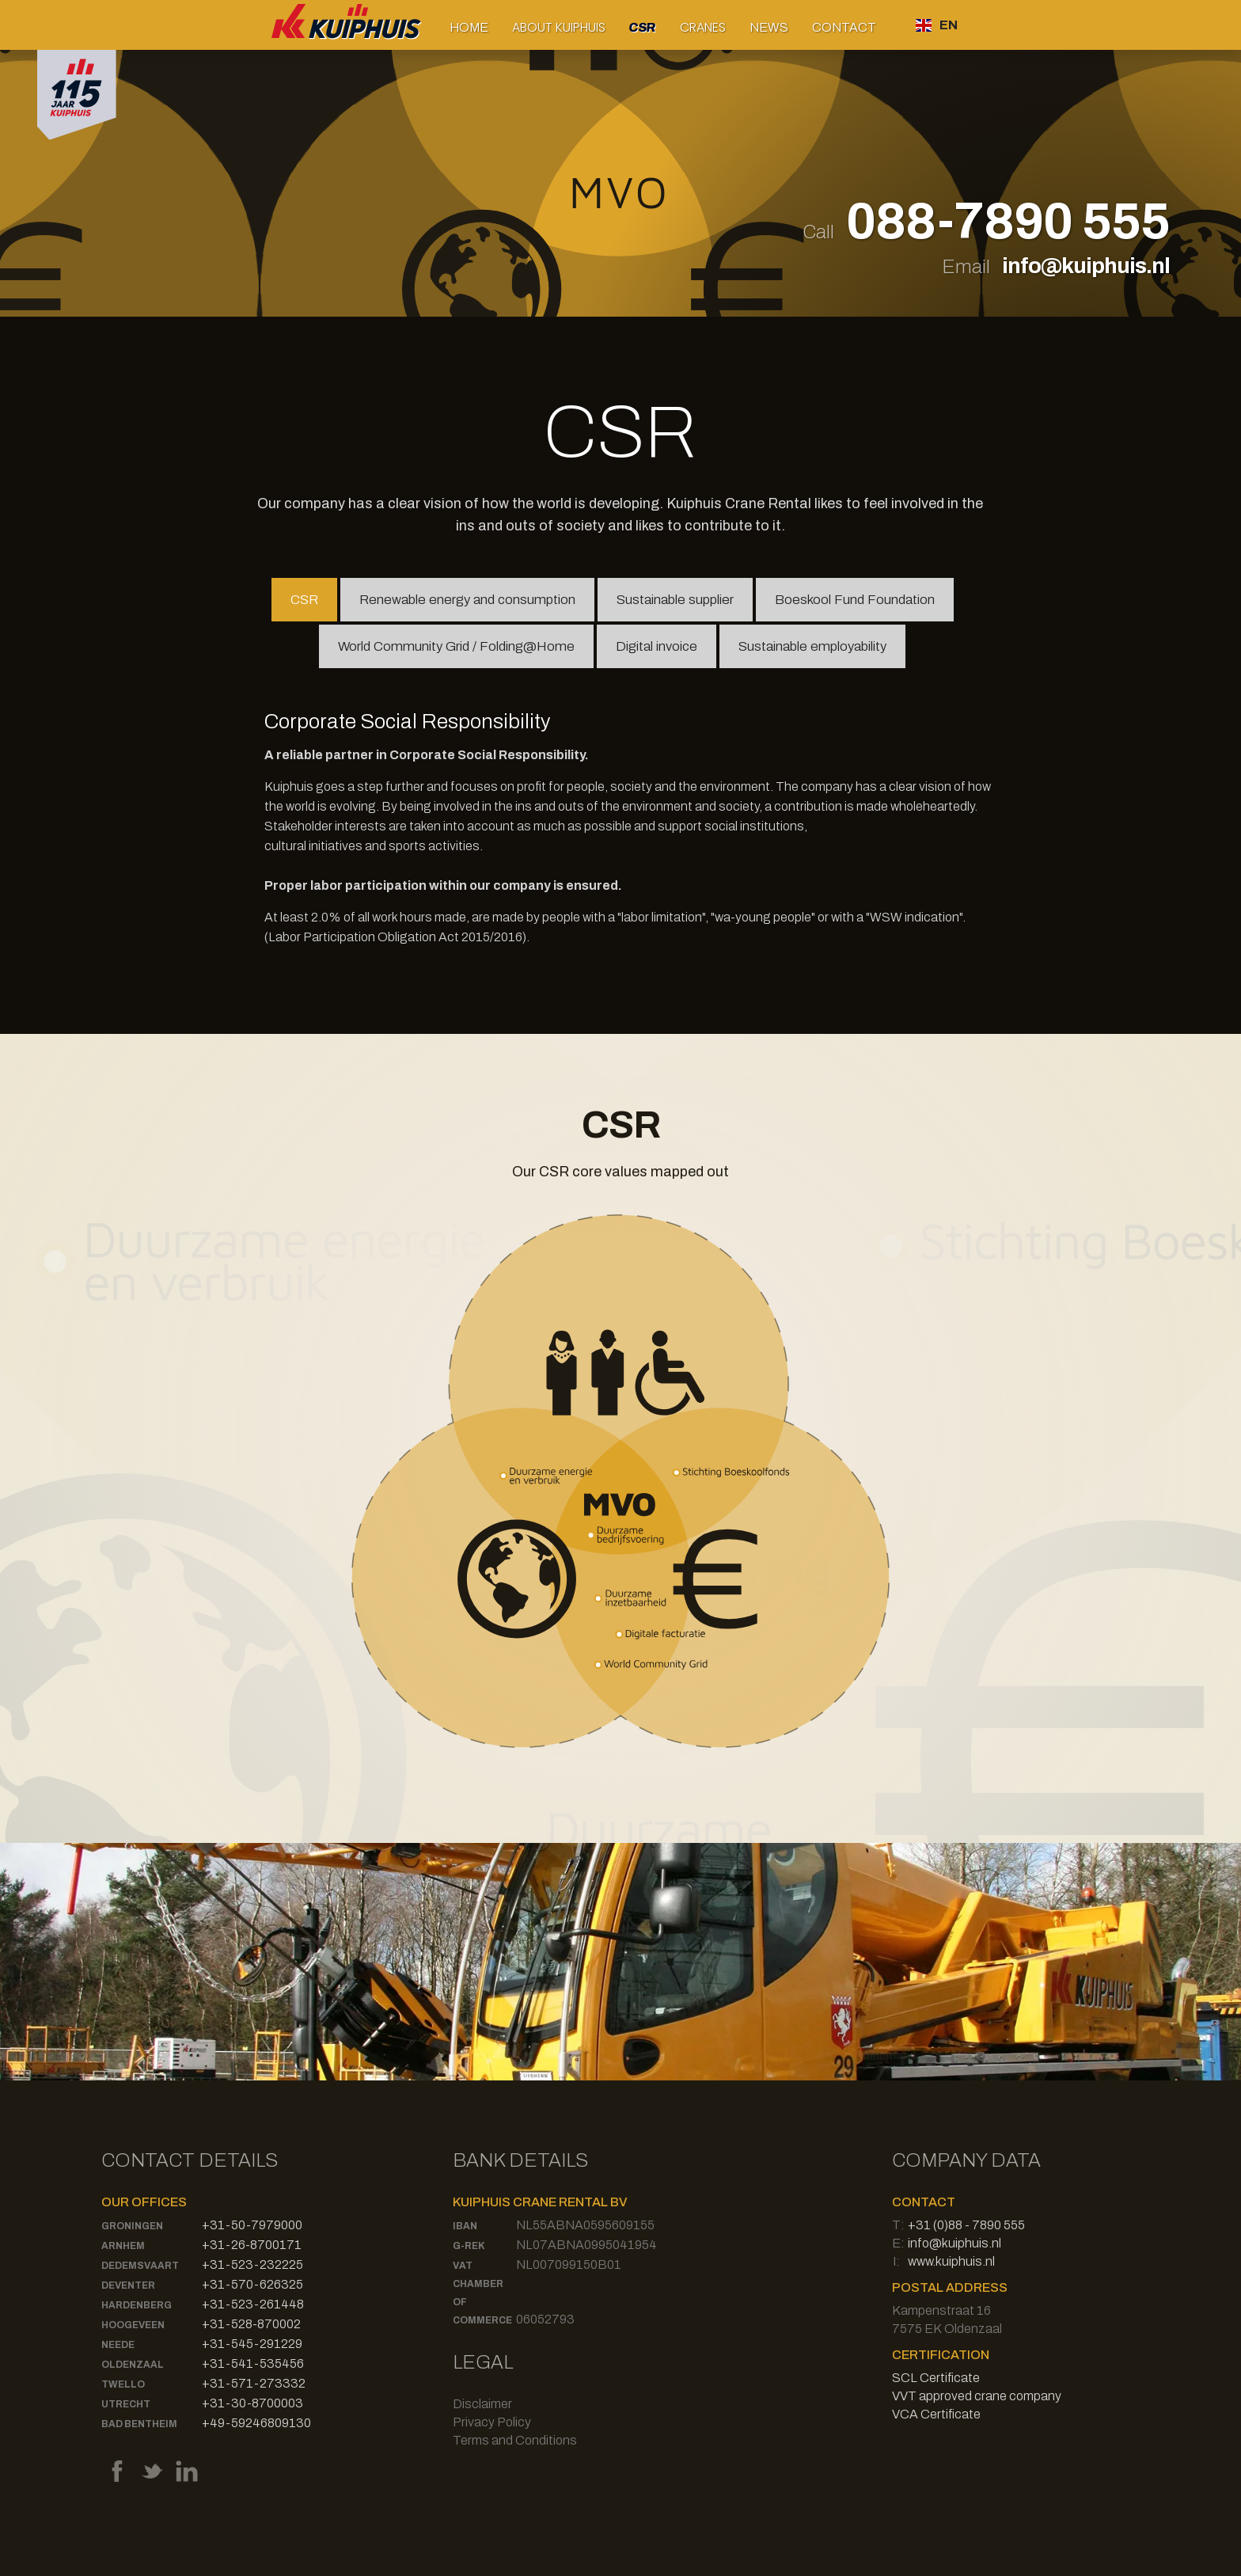 This screenshot has width=1241, height=2576. I want to click on Arnhem, so click(123, 2245).